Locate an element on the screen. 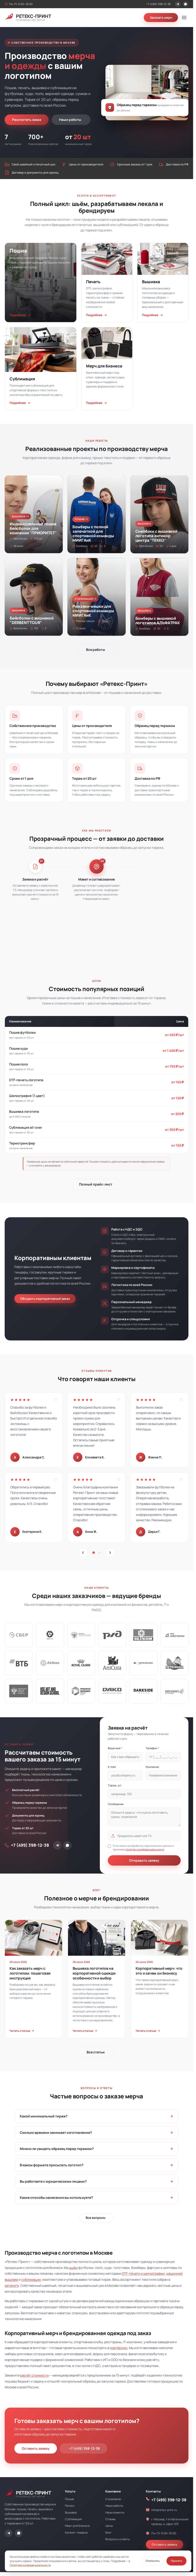  Рассчитать заказ is located at coordinates (26, 119).